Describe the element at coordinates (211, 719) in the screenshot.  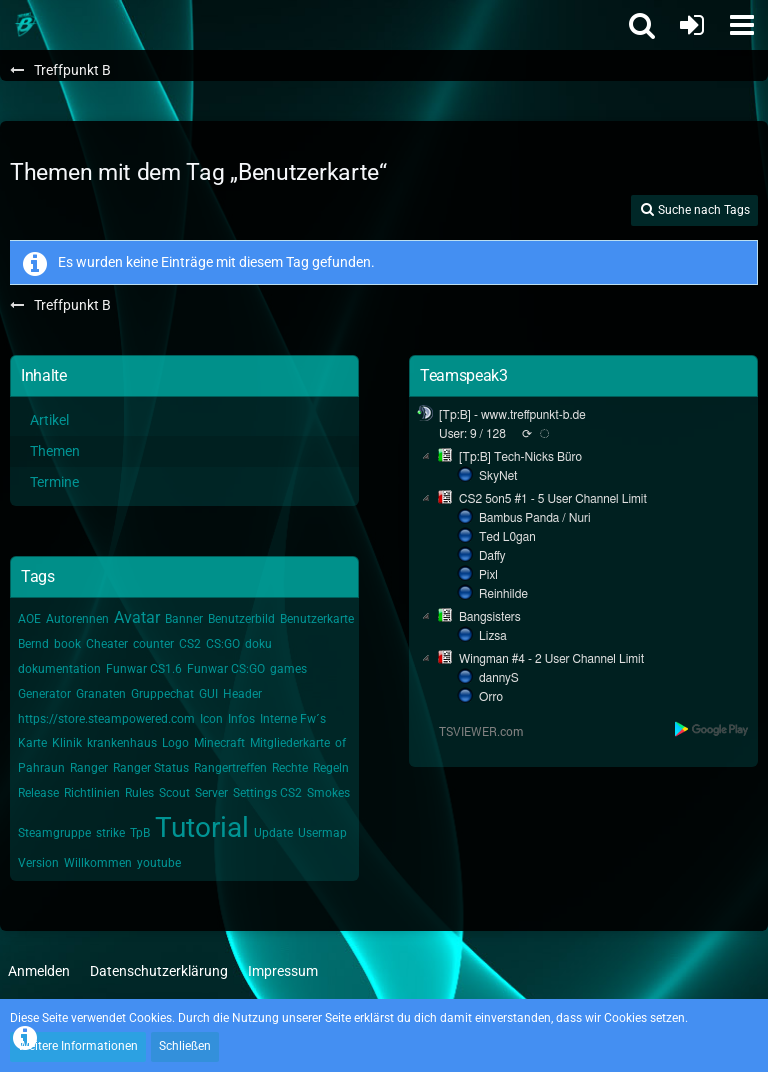
I see `Icon` at that location.